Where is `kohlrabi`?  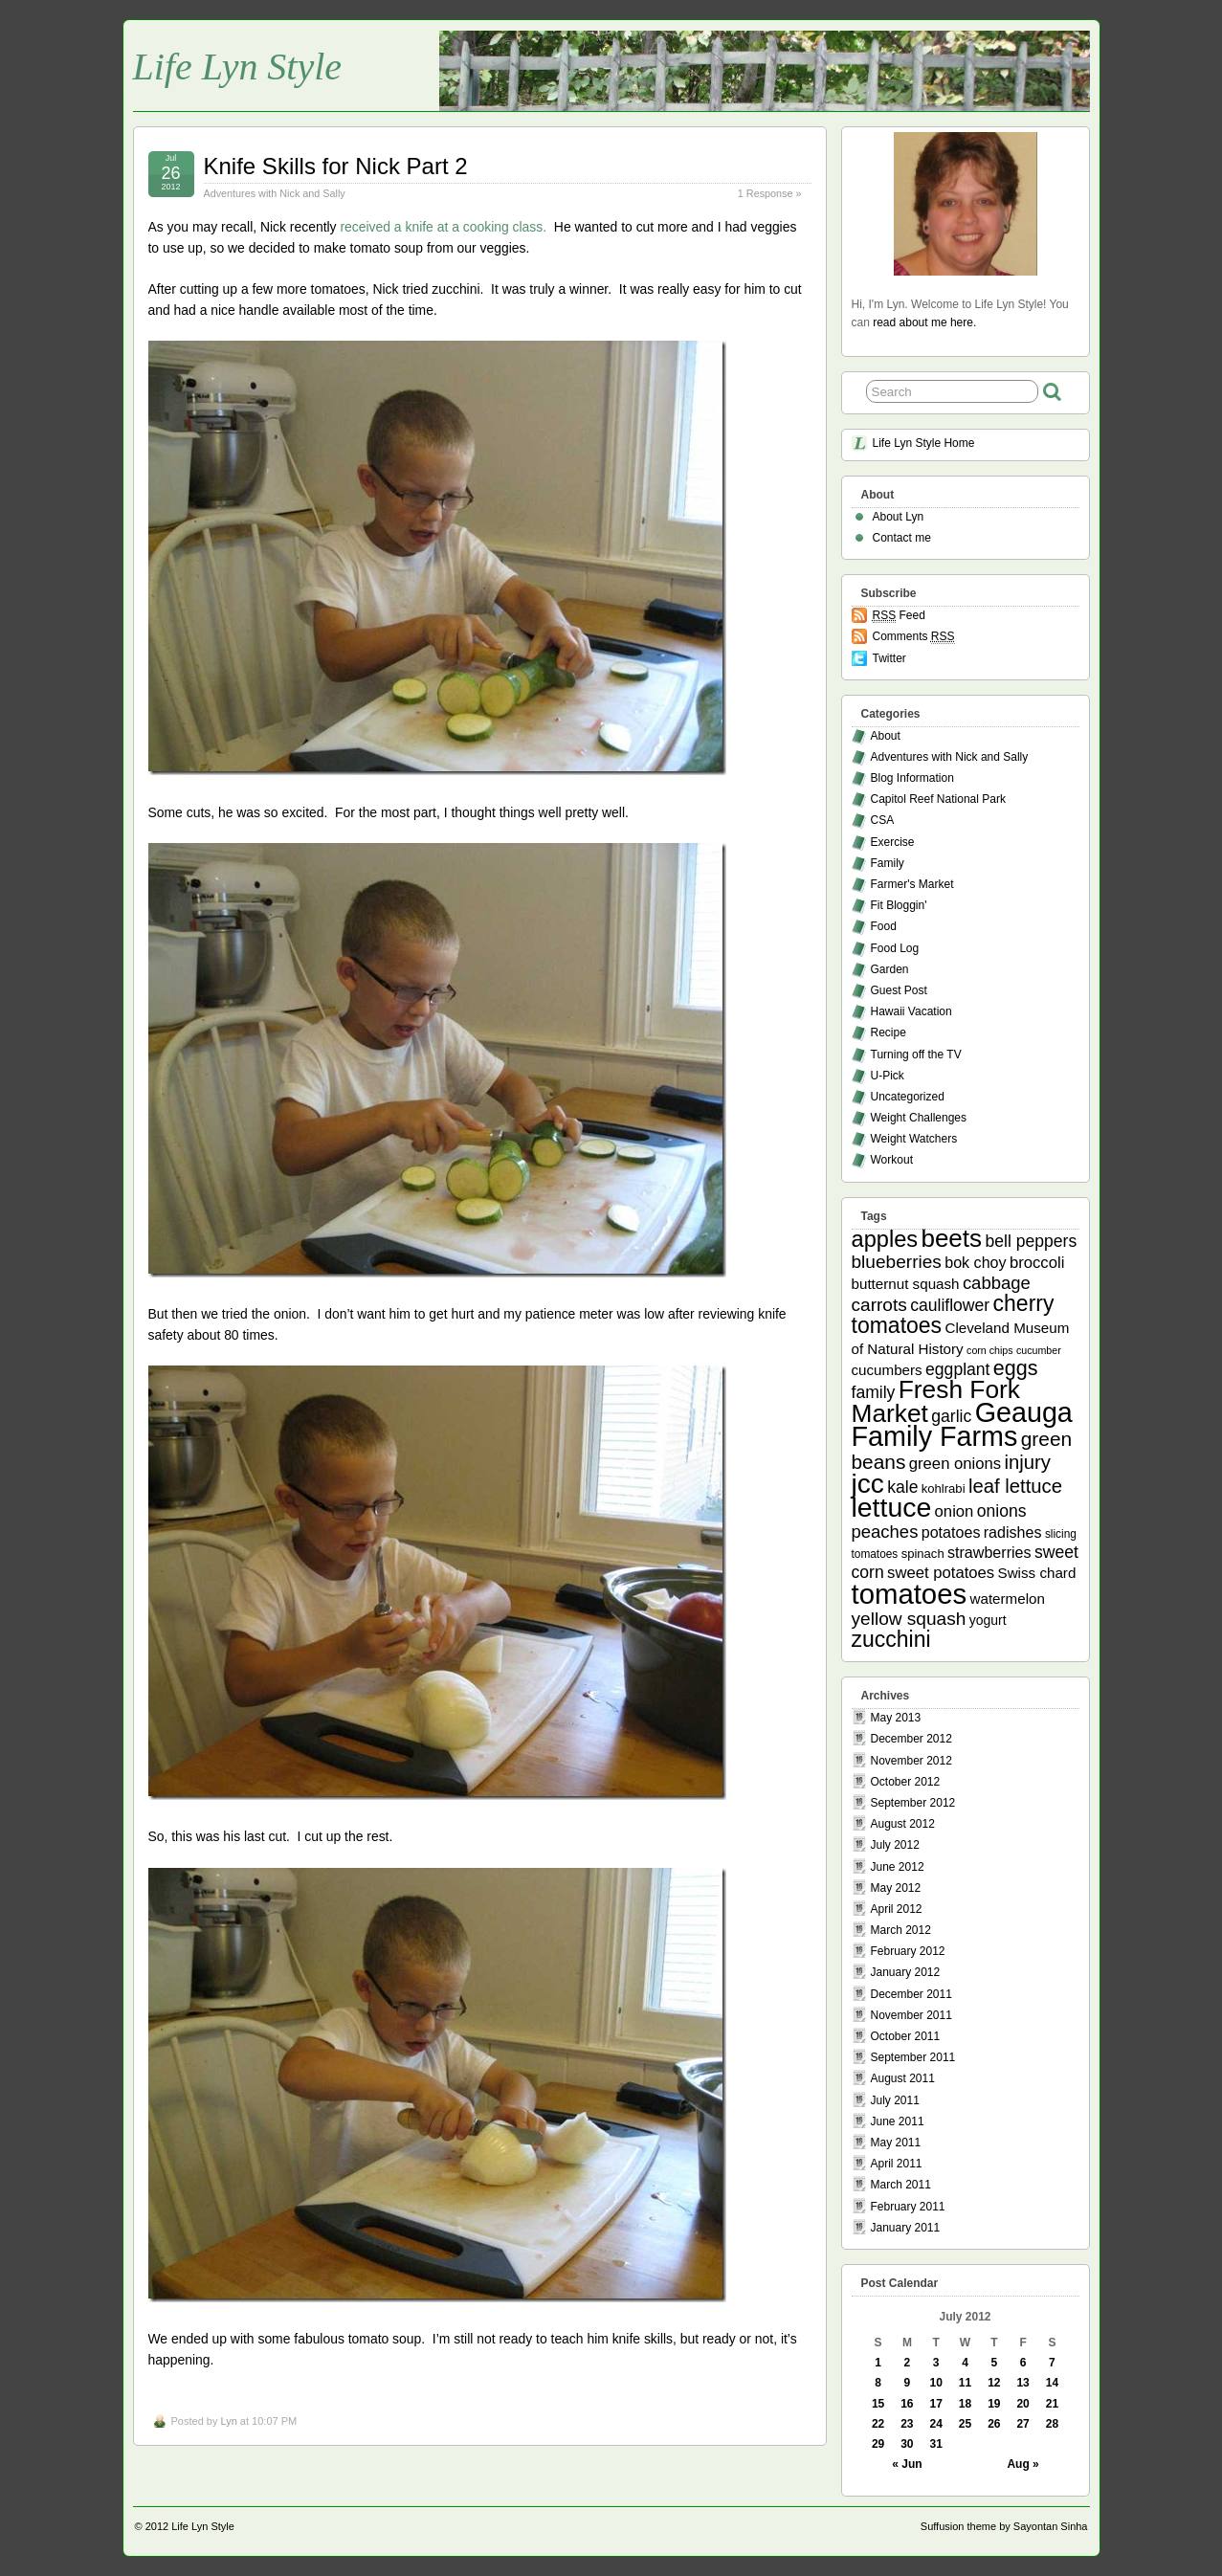 kohlrabi is located at coordinates (944, 1488).